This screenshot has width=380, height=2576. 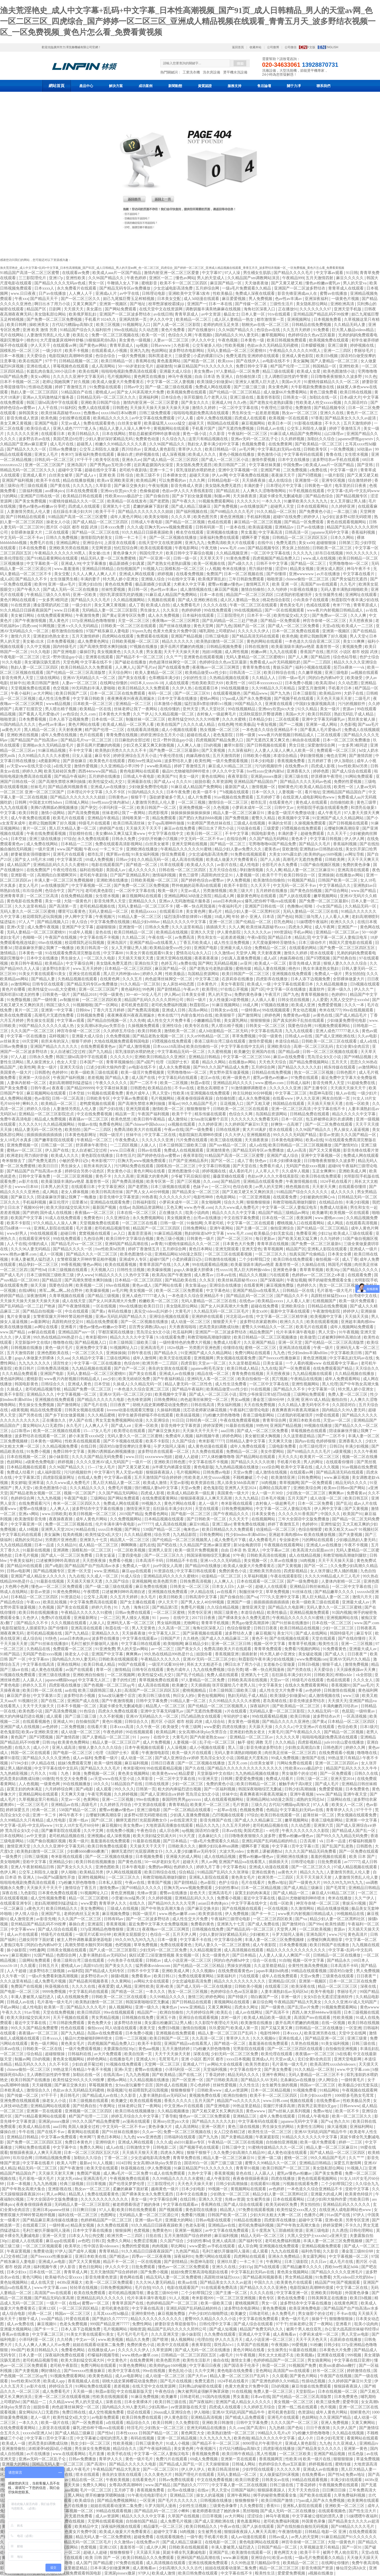 I want to click on 少妇又色又紧又爽又刺激视频, so click(x=149, y=745).